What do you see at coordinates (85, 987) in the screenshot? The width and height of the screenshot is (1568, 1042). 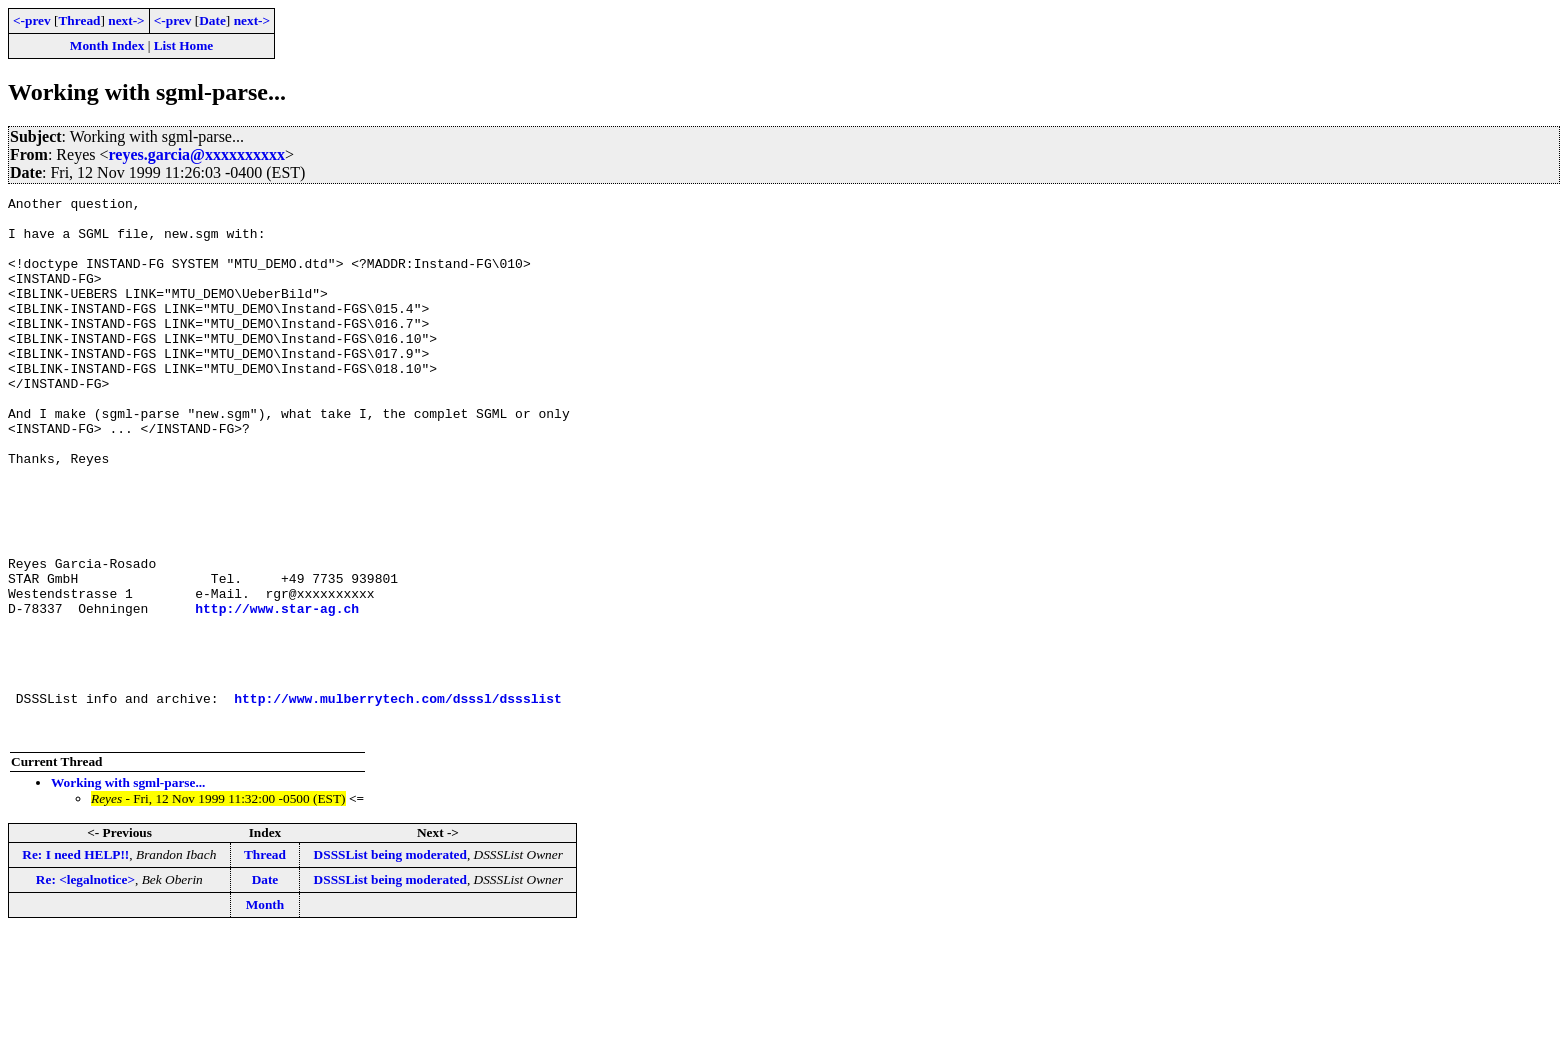 I see `Re: <legalnotice>` at bounding box center [85, 987].